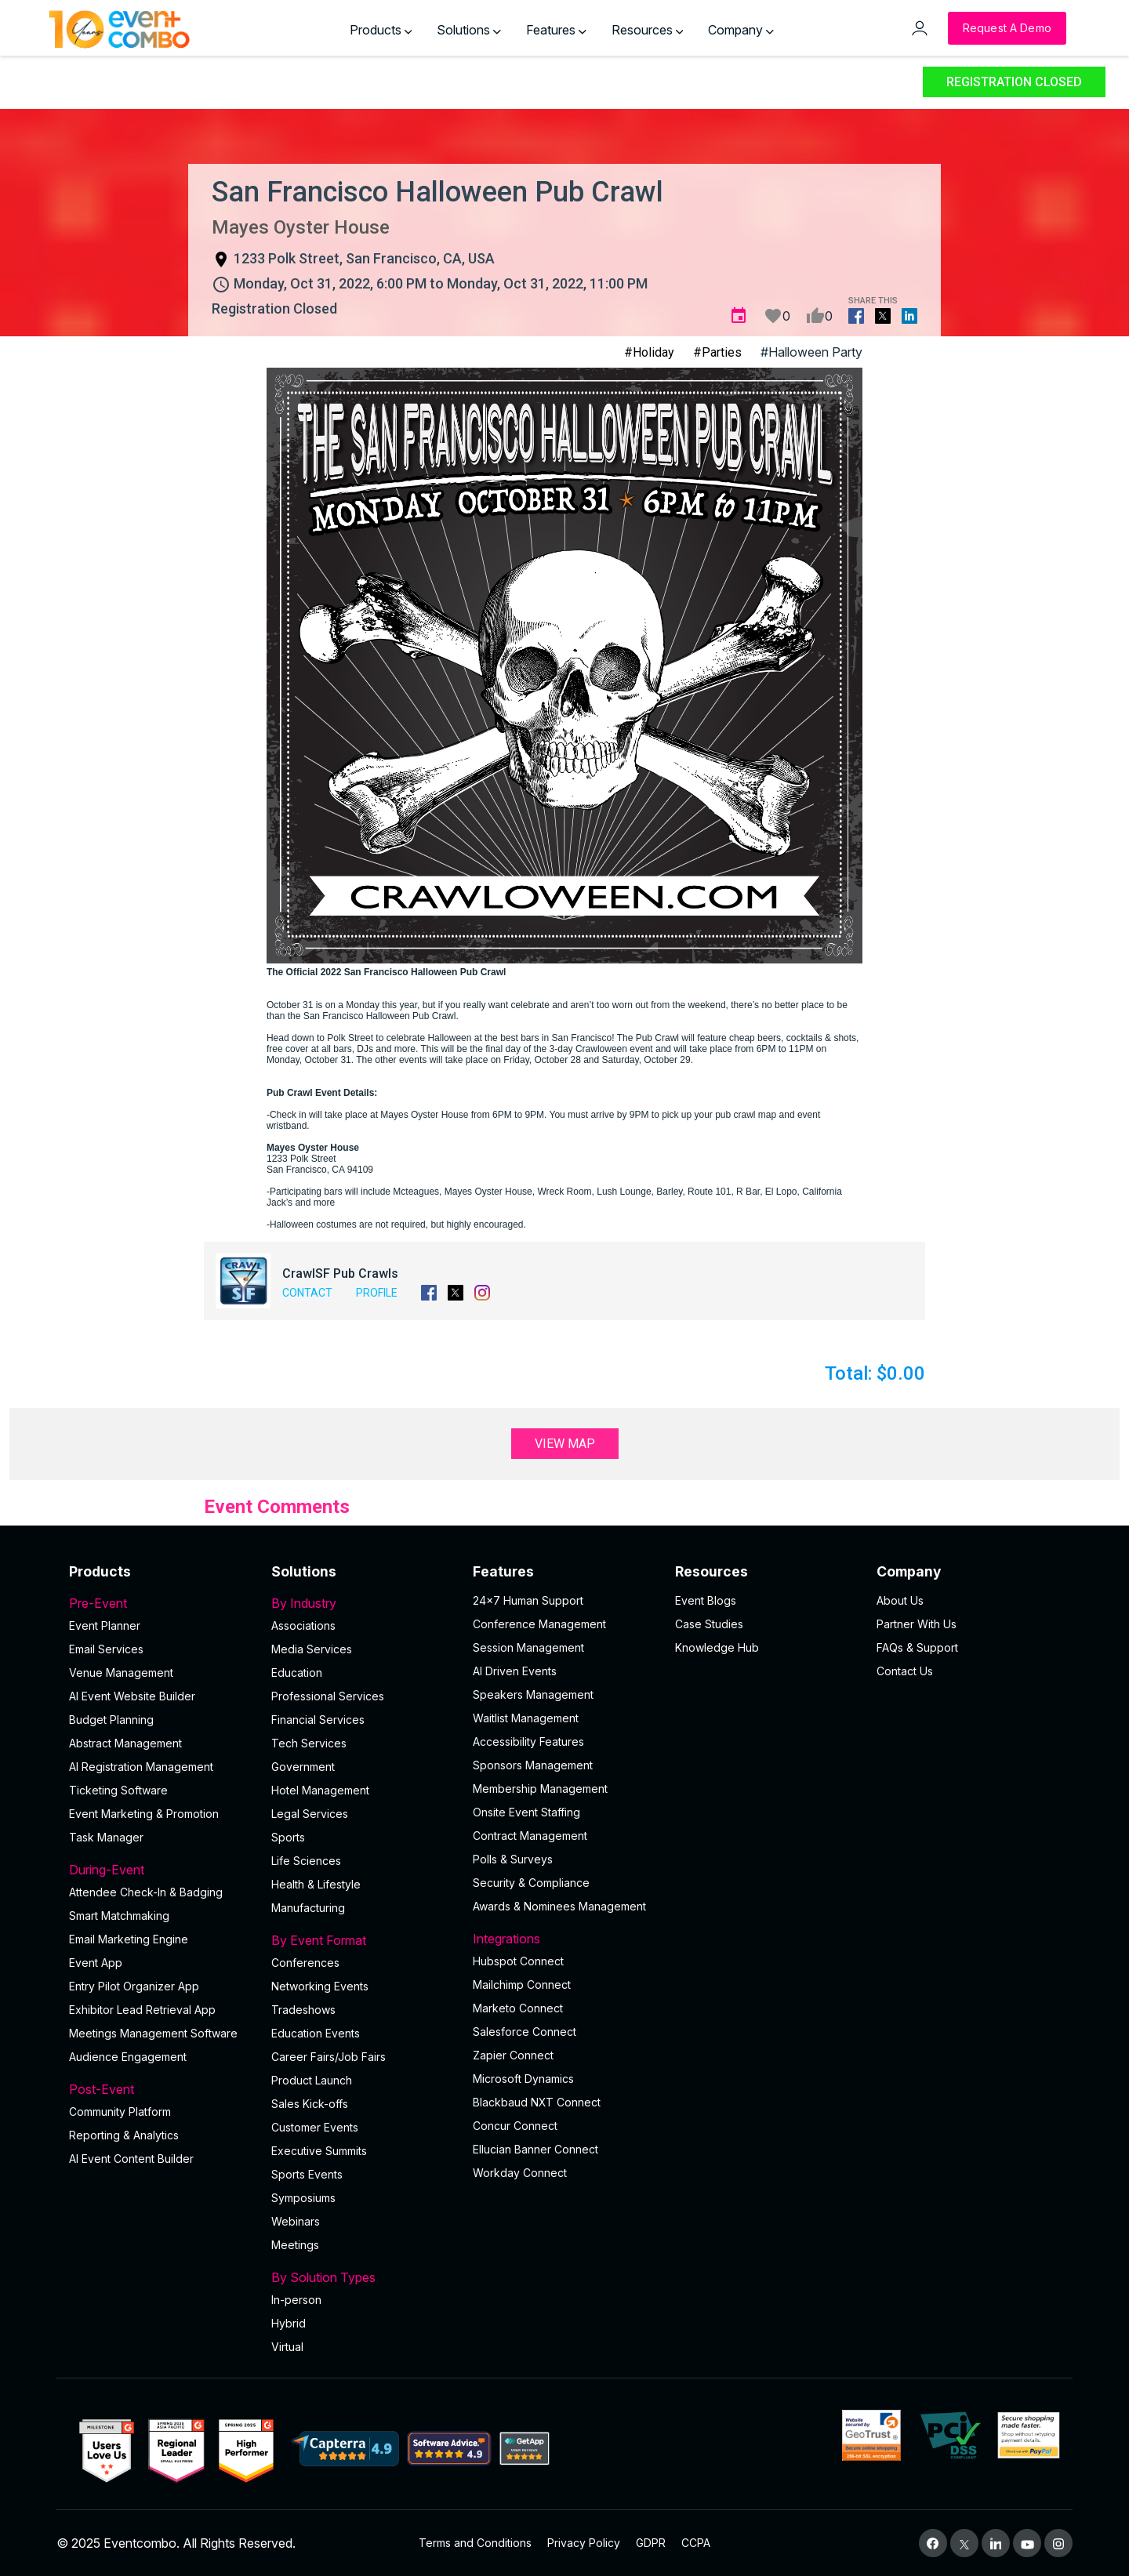 The height and width of the screenshot is (2576, 1129). What do you see at coordinates (526, 1718) in the screenshot?
I see `Waitlist Management` at bounding box center [526, 1718].